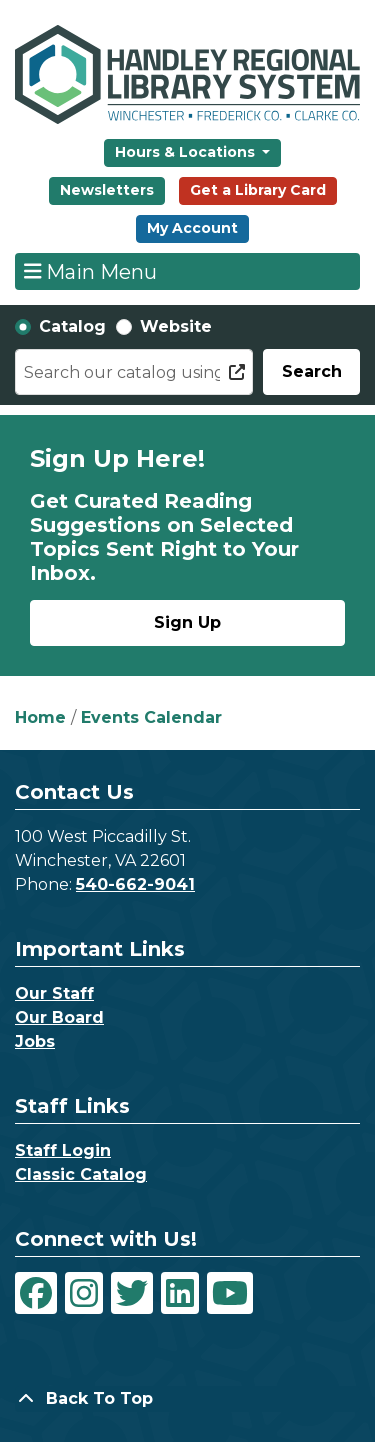 This screenshot has width=375, height=1442. I want to click on My Account, so click(192, 228).